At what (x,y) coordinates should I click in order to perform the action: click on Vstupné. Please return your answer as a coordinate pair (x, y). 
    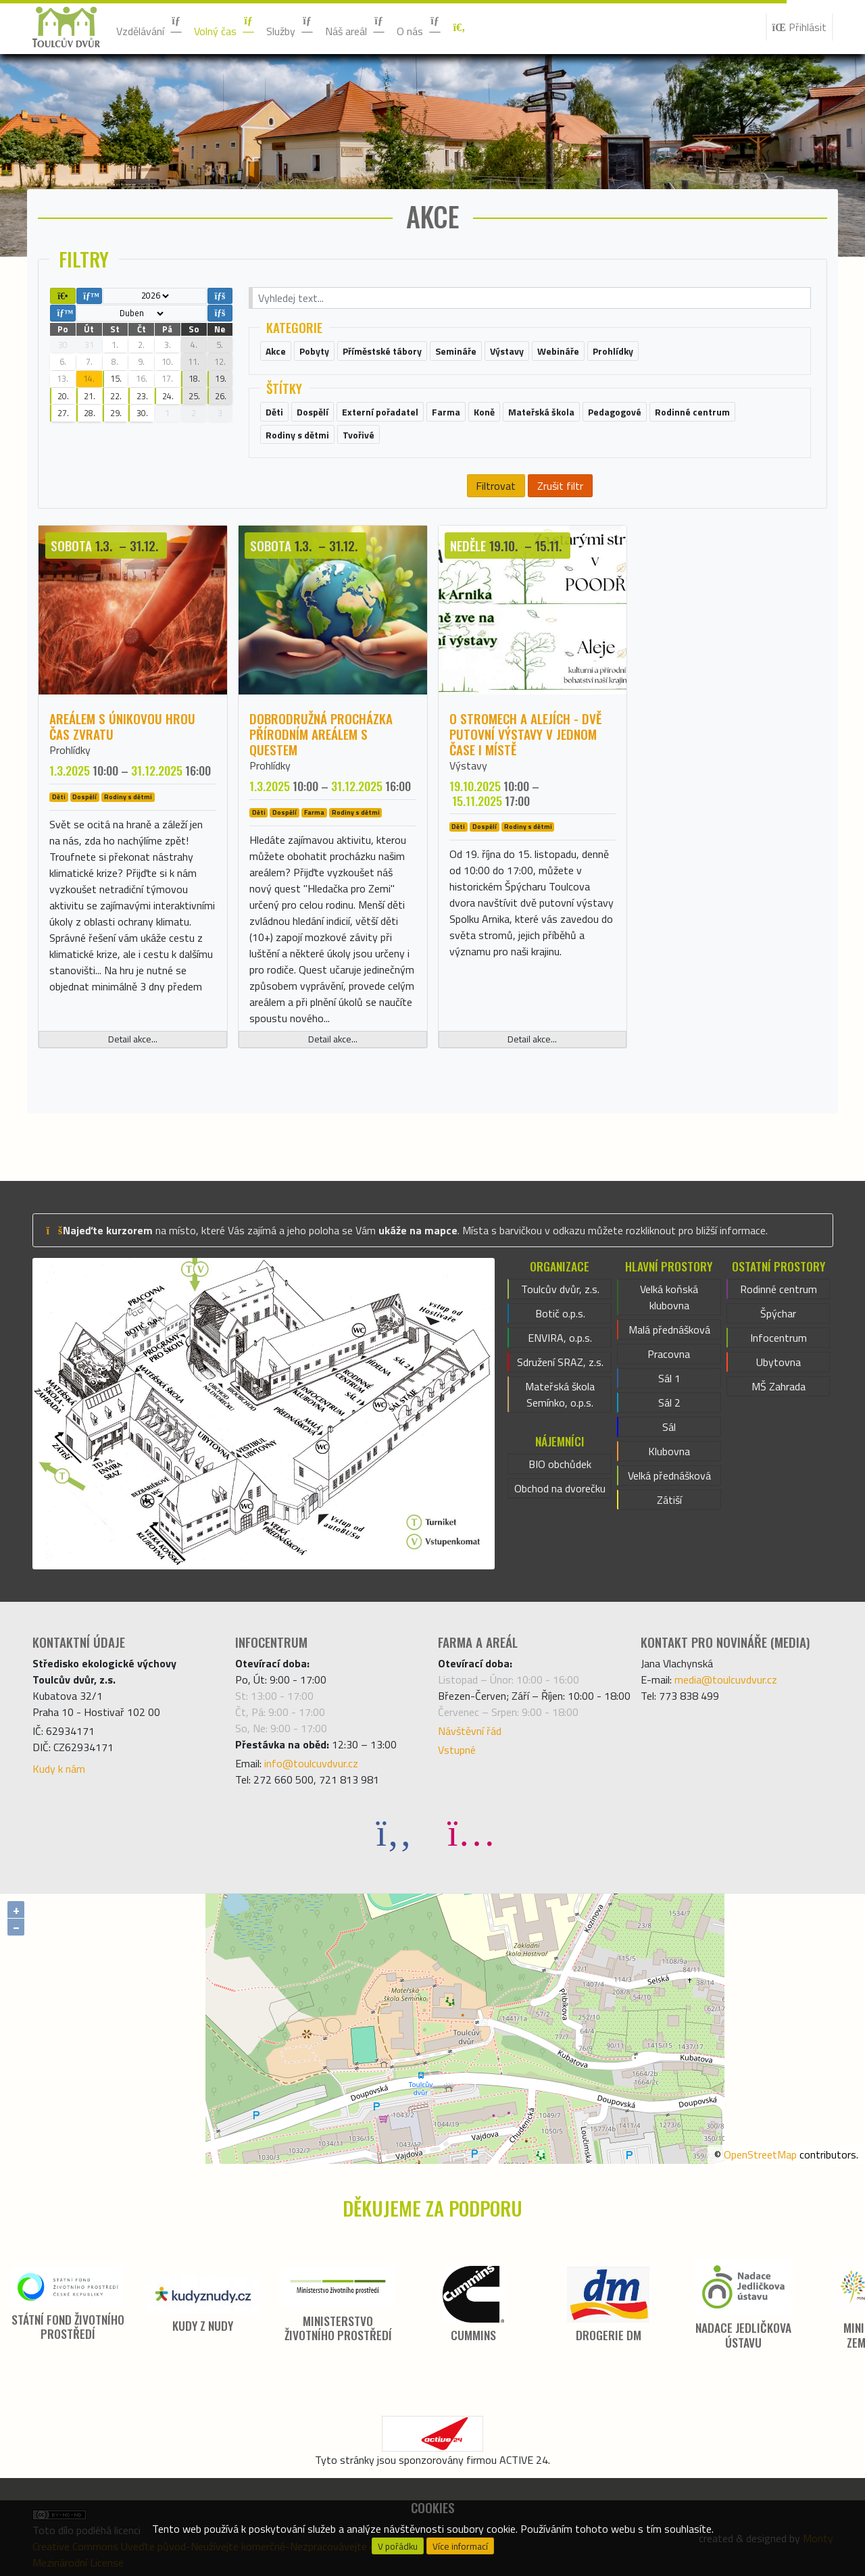
    Looking at the image, I should click on (457, 1750).